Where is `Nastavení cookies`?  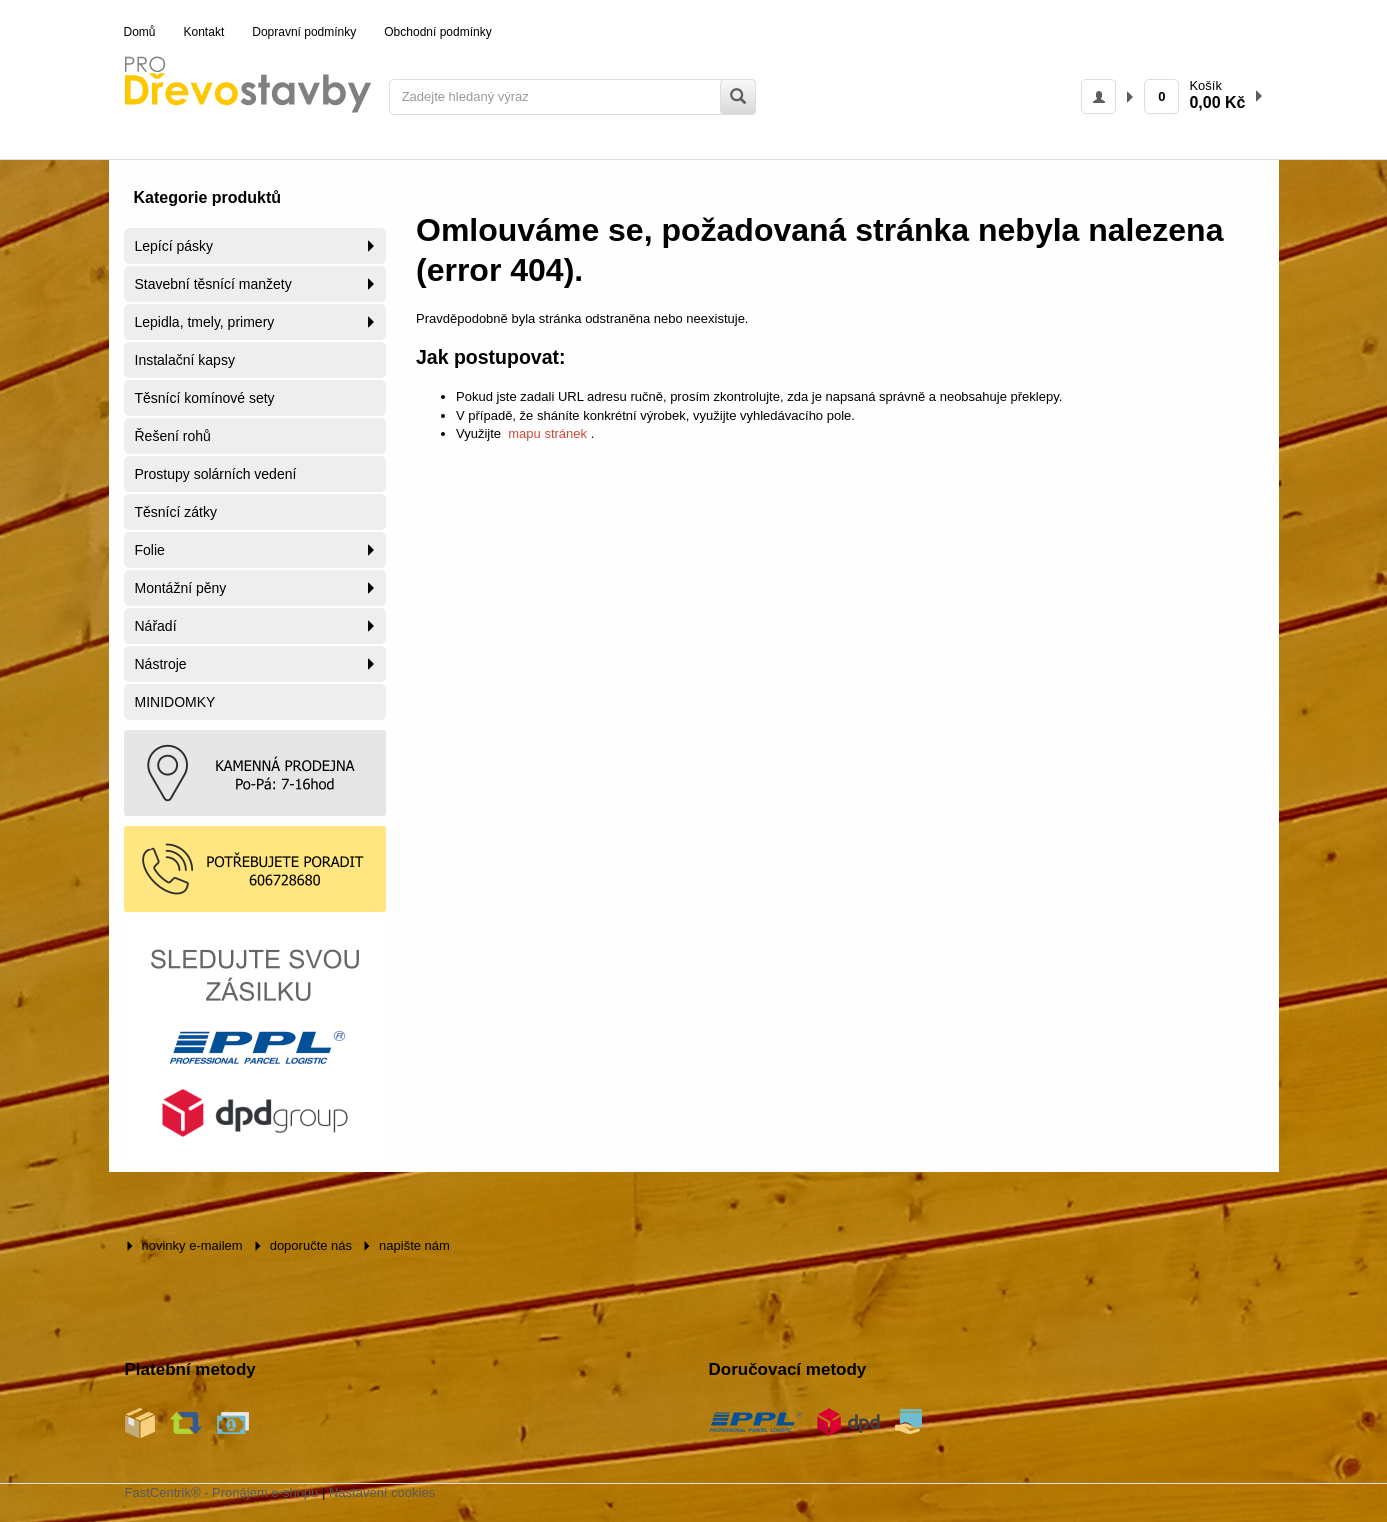 Nastavení cookies is located at coordinates (382, 1492).